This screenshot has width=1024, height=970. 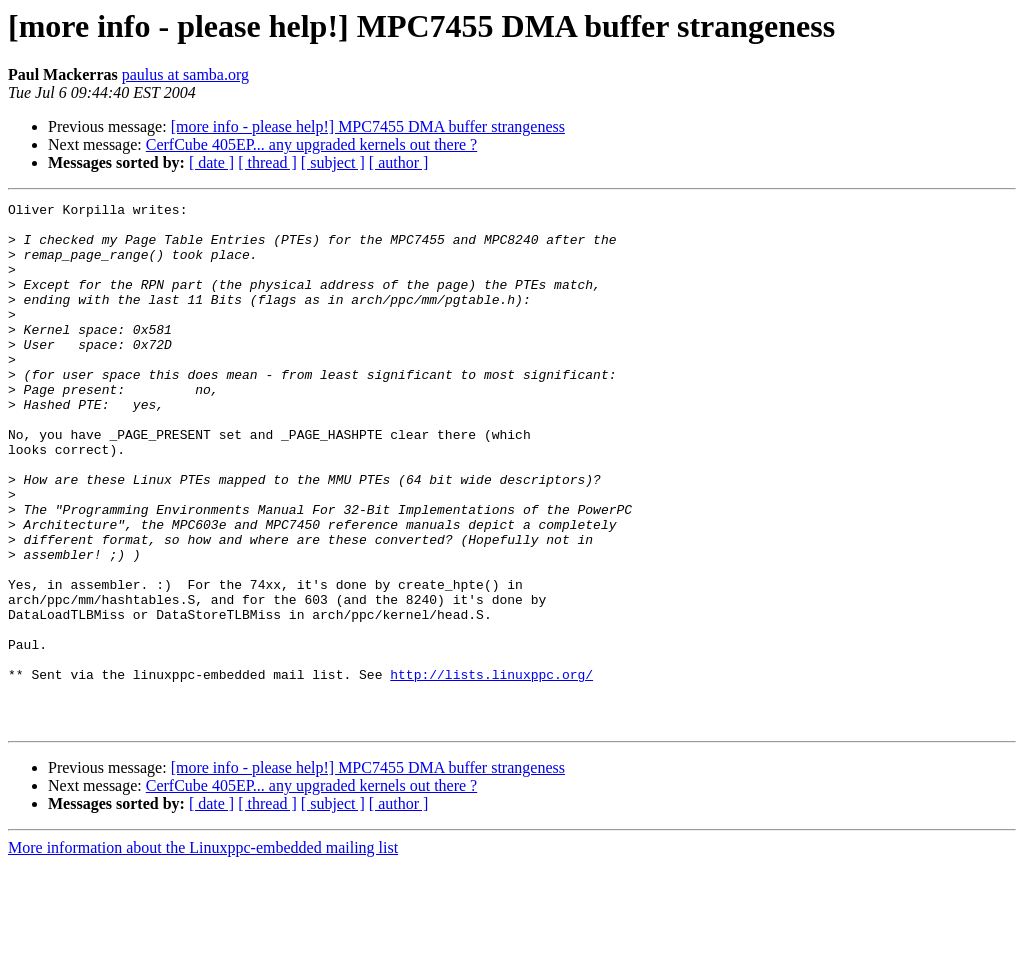 I want to click on CerfCube 405EP... any upgraded kernels out there ?, so click(x=311, y=144).